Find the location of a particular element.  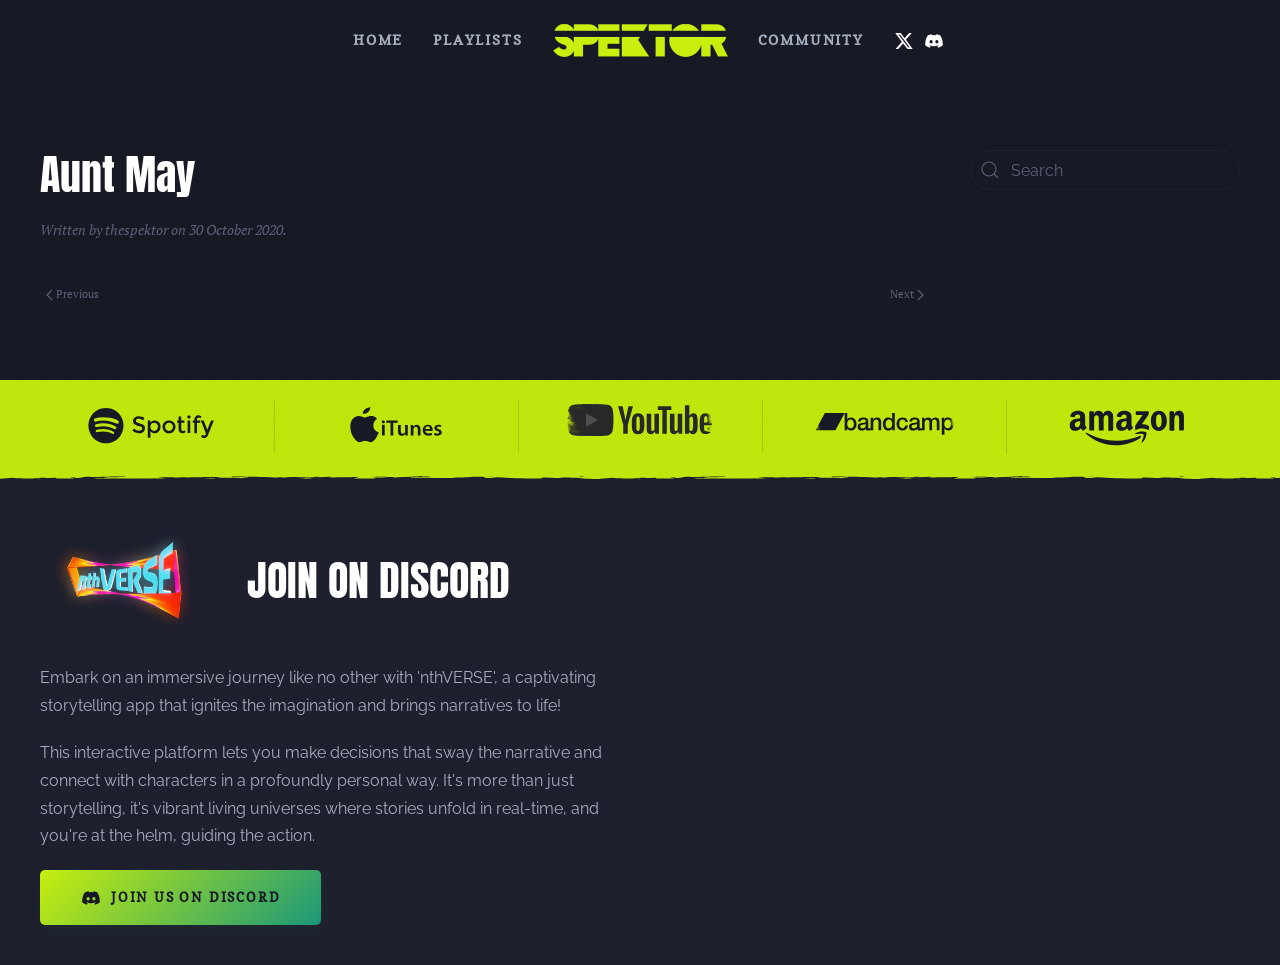

Next [Next page] is located at coordinates (907, 294).